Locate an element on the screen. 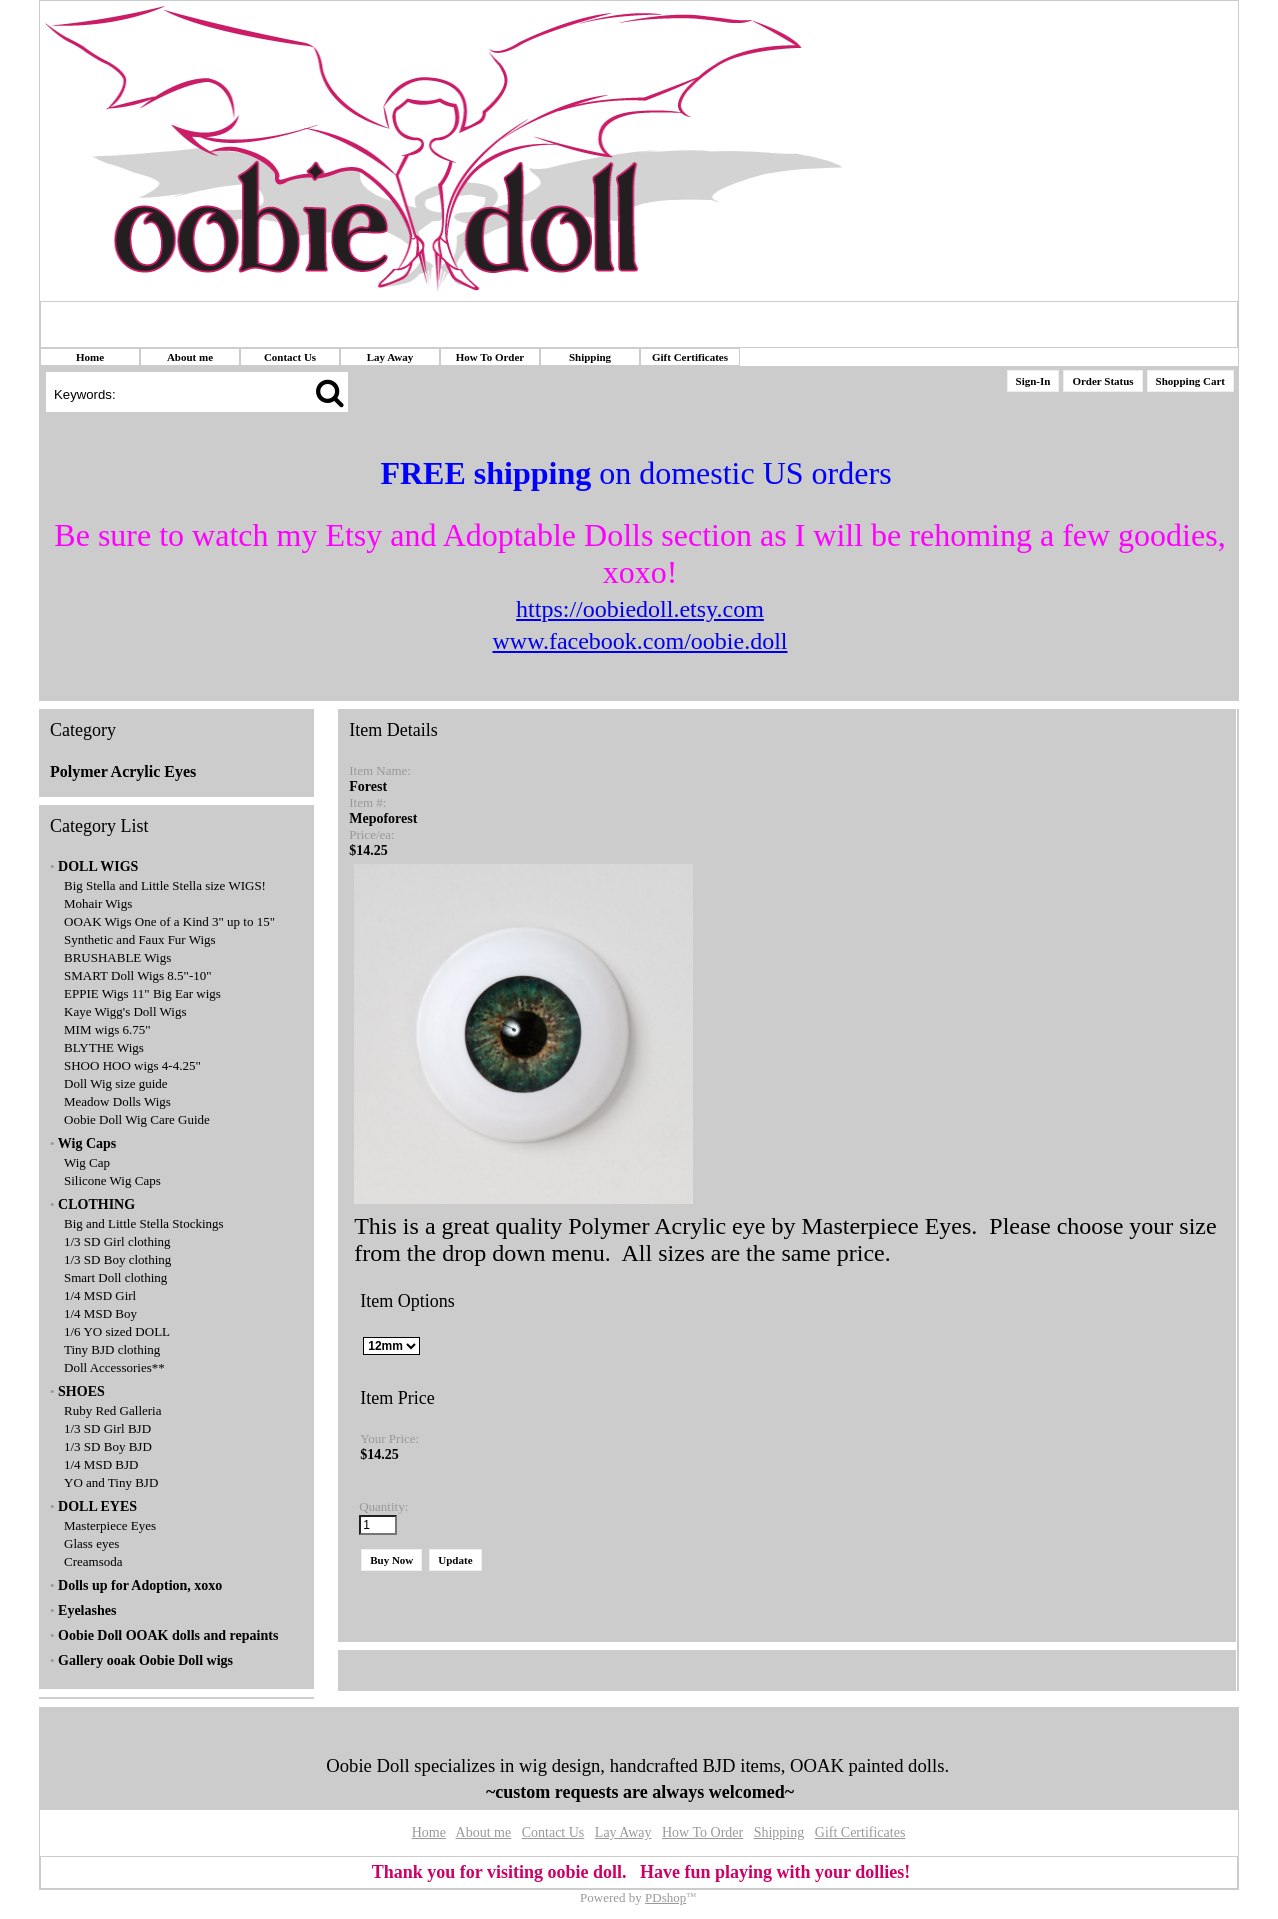 The image size is (1278, 1919). Glass eyes is located at coordinates (91, 1543).